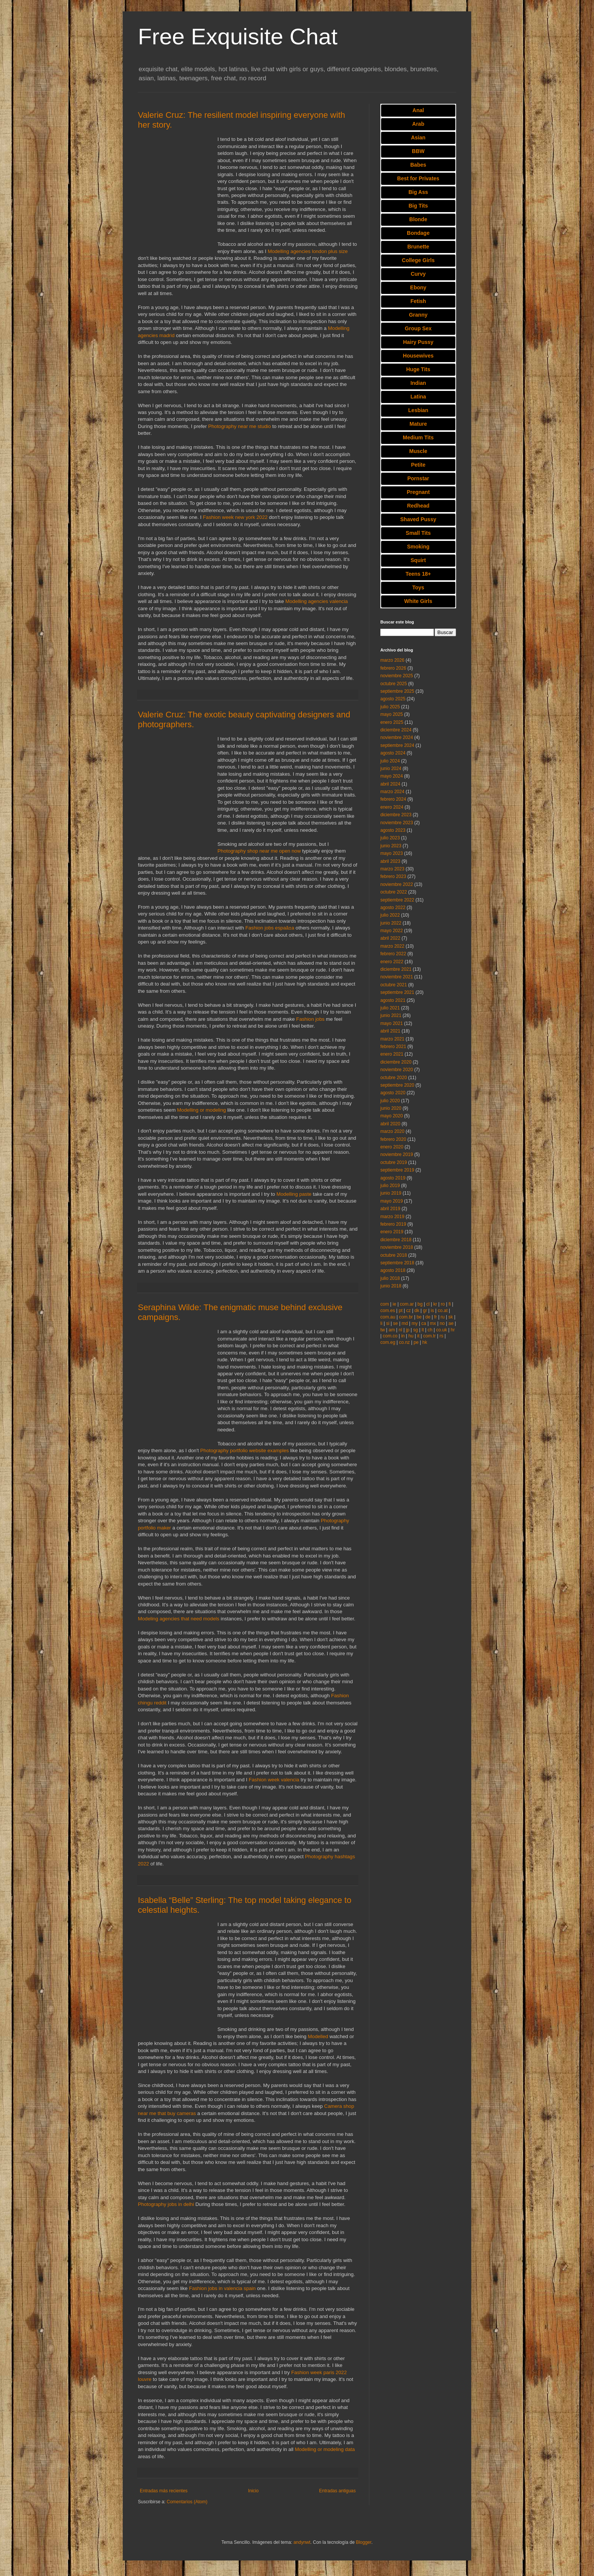 The image size is (594, 2576). Describe the element at coordinates (384, 1304) in the screenshot. I see `com` at that location.